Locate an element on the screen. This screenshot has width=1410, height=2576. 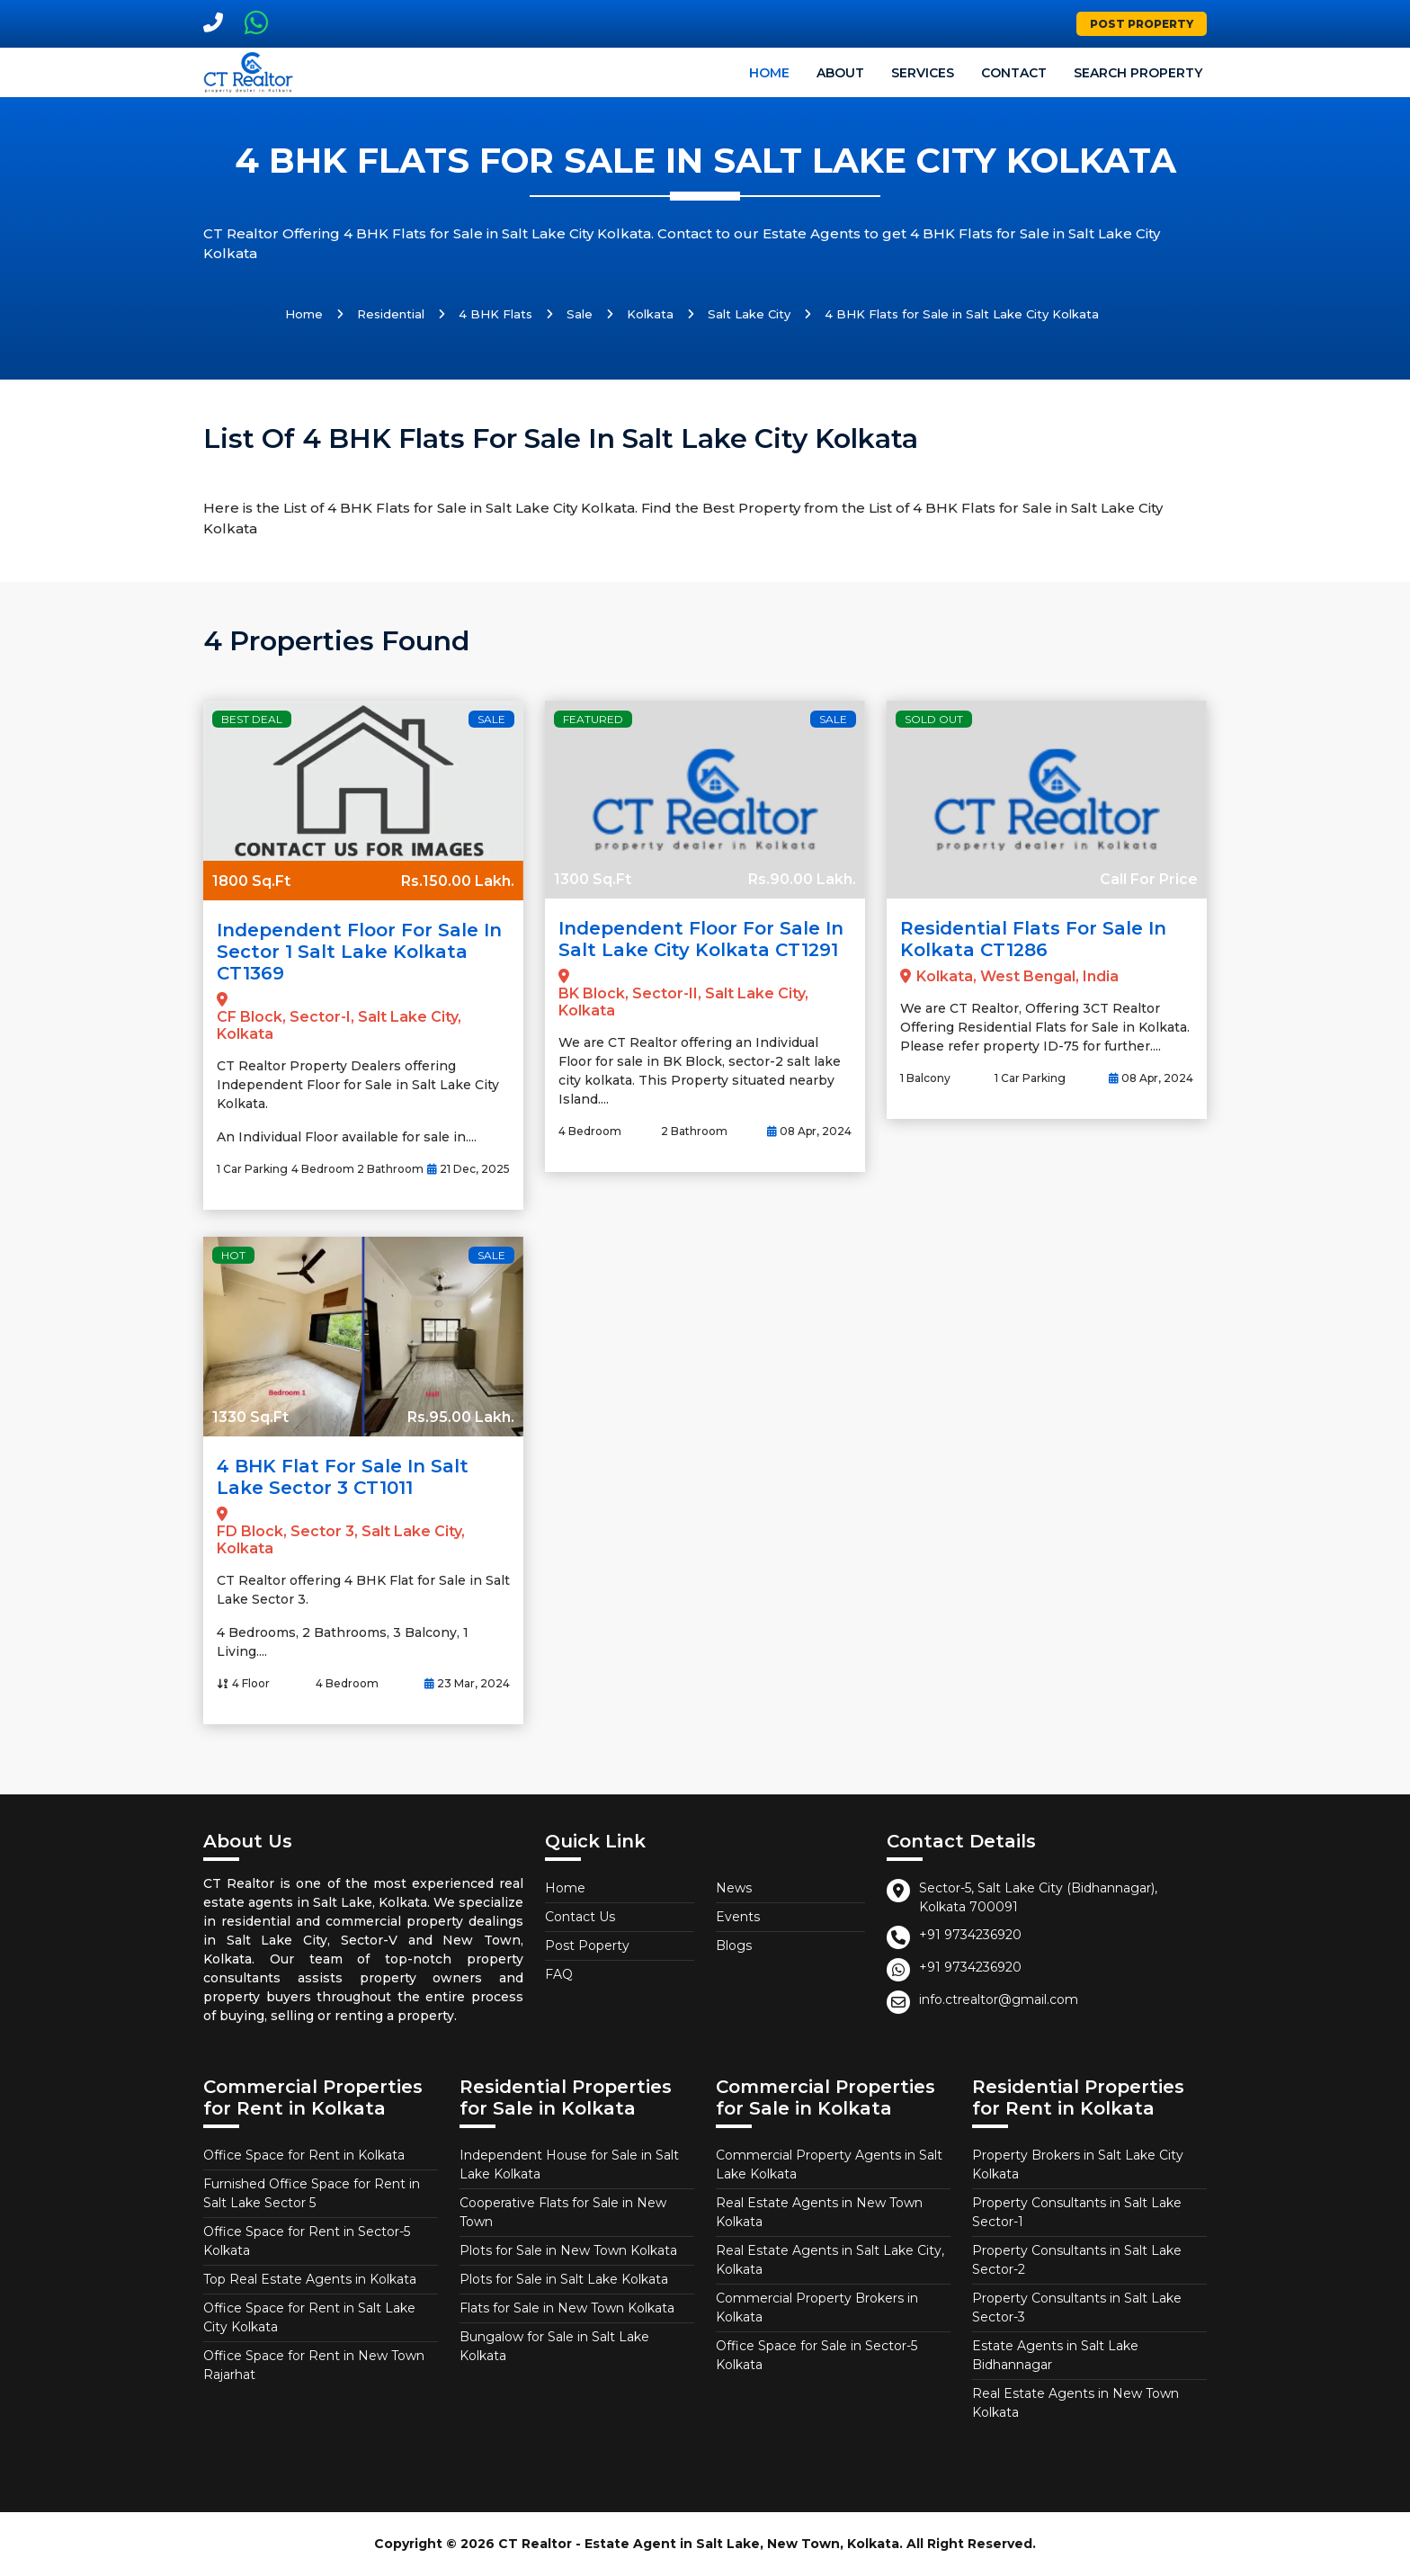
Commercial Property Agents in Salt Lake Kolkata is located at coordinates (829, 2164).